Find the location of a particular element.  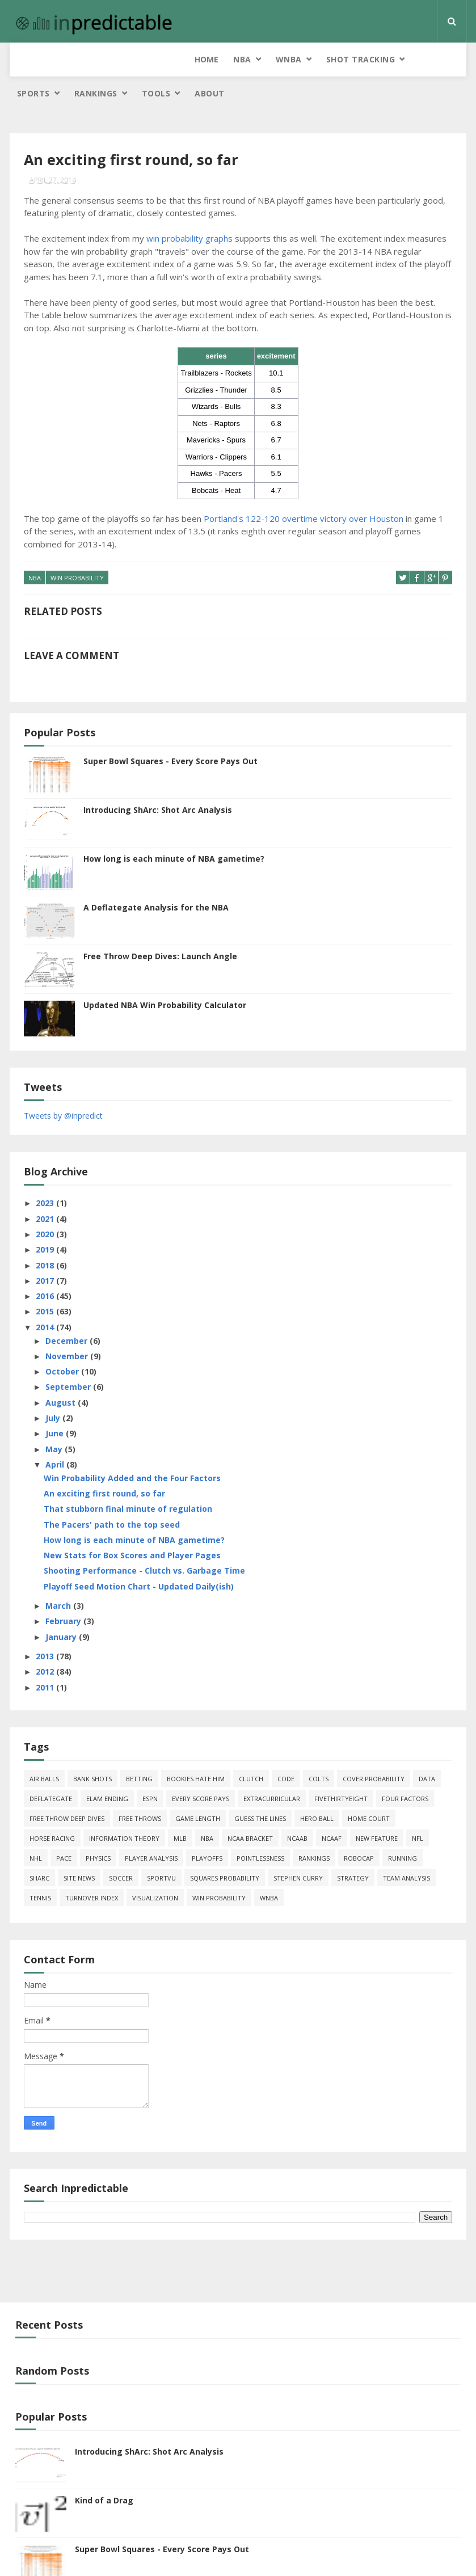

pointlessness is located at coordinates (260, 1831).